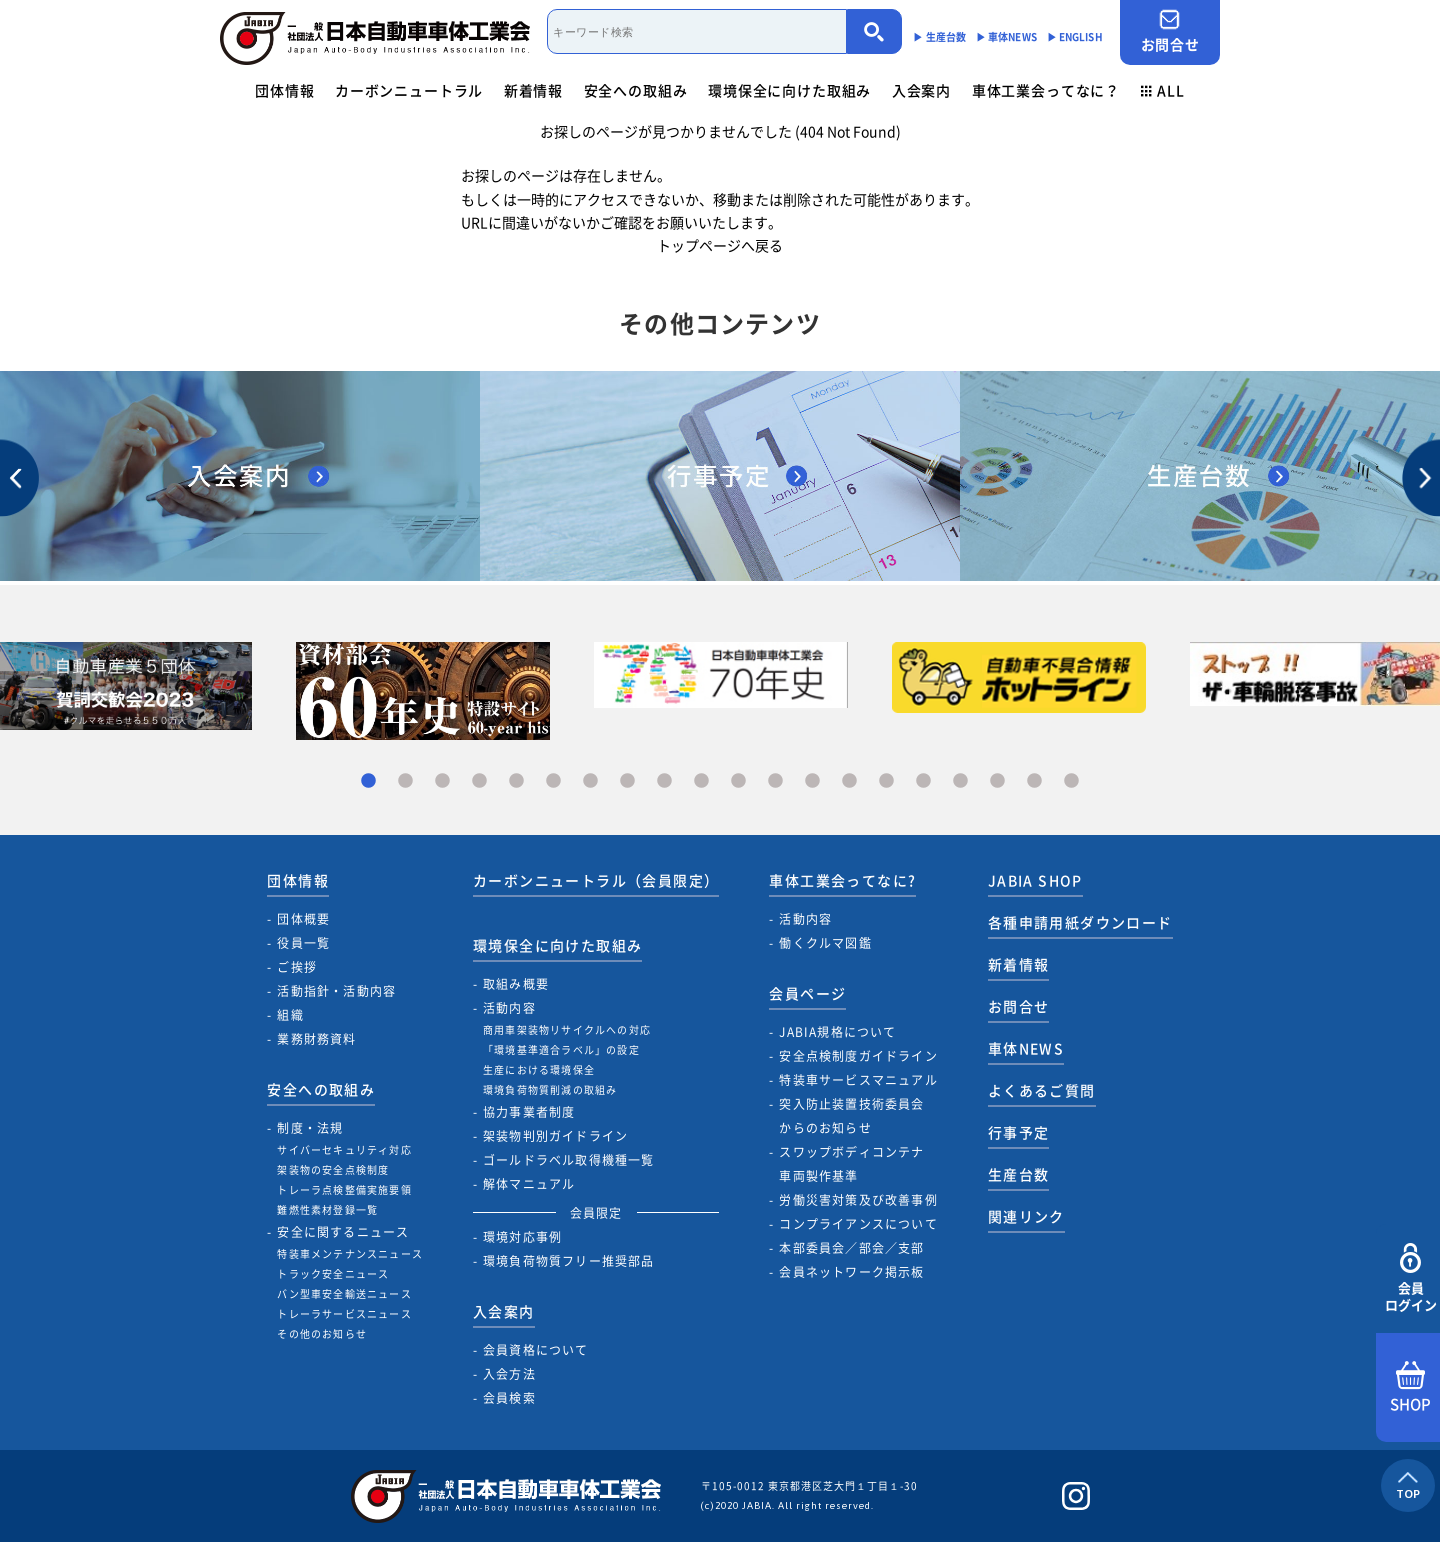  I want to click on ゴールドラベル取得機種一覧, so click(569, 1160).